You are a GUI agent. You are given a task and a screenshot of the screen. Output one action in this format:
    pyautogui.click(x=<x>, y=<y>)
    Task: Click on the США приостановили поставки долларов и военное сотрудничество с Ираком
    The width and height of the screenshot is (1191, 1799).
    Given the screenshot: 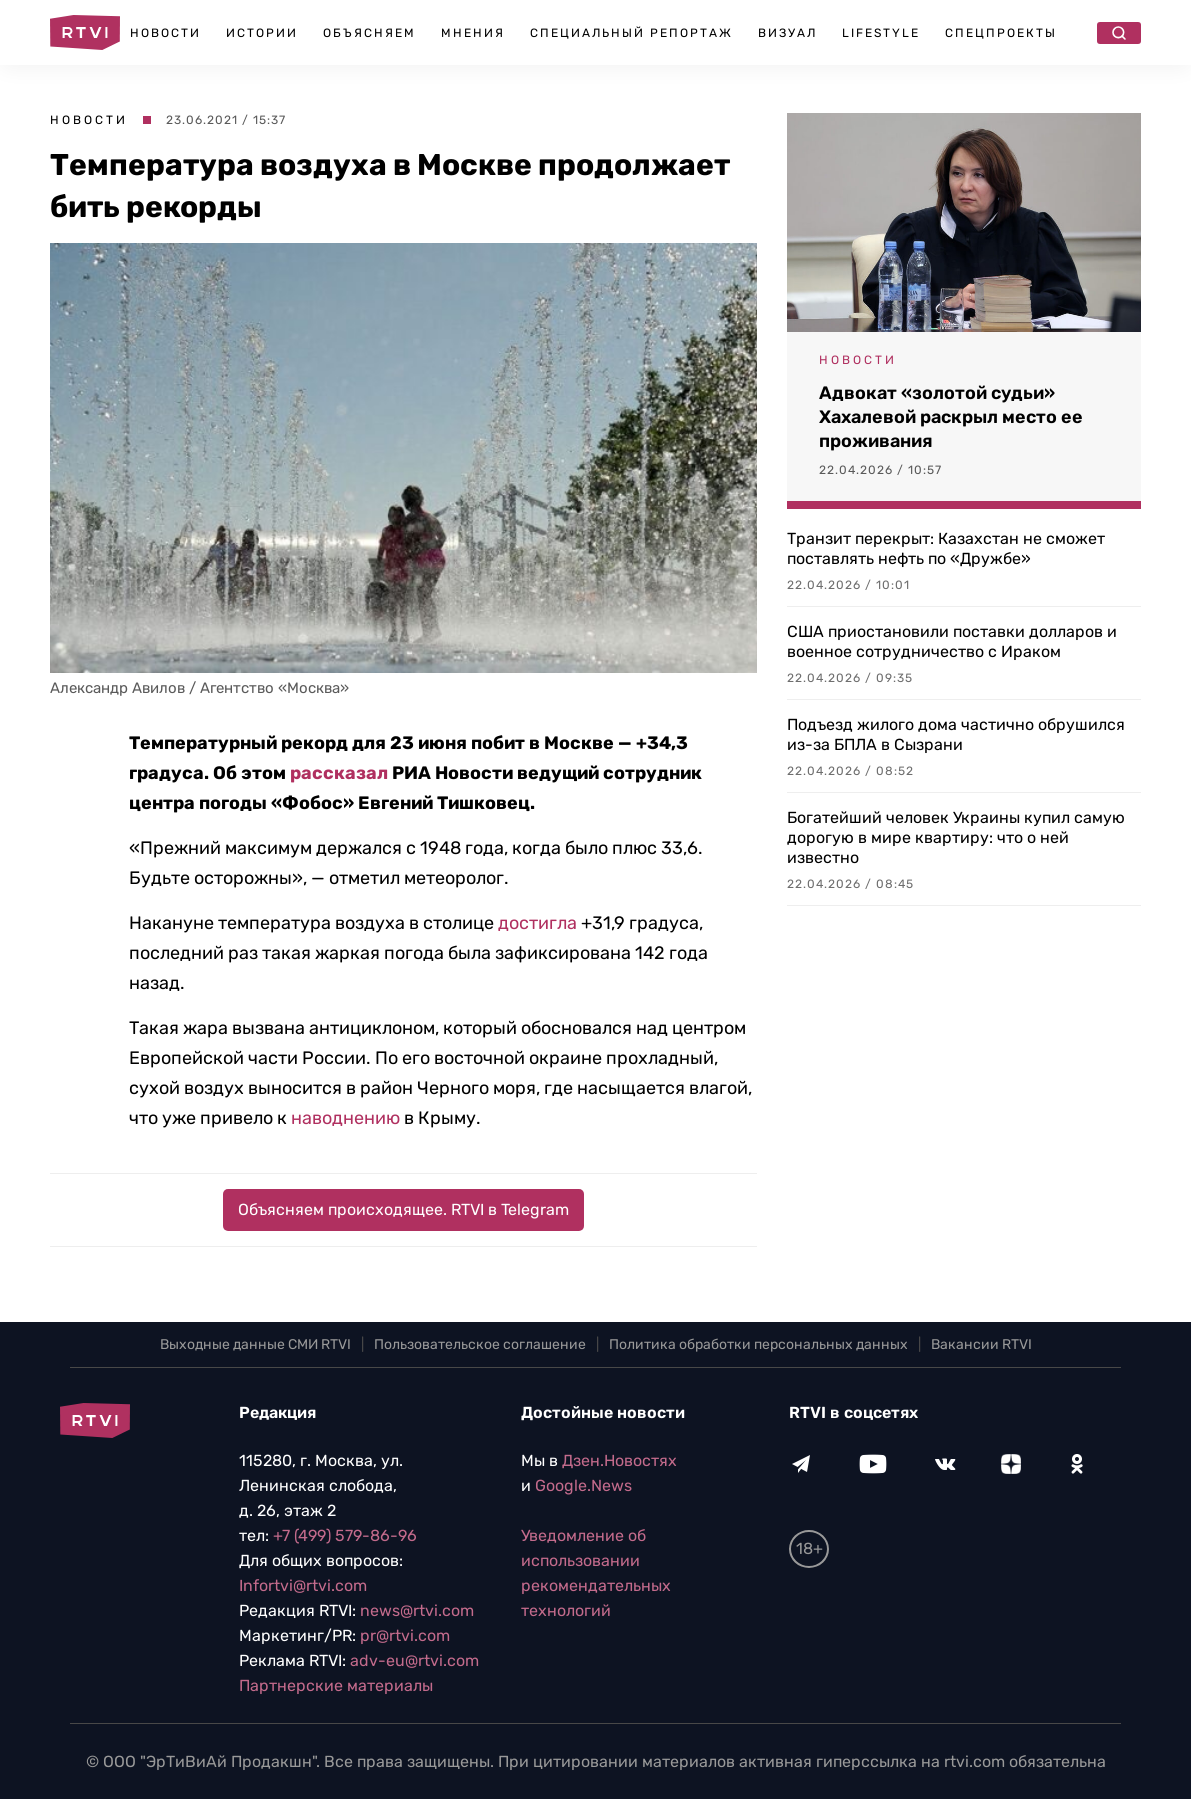 What is the action you would take?
    pyautogui.click(x=952, y=641)
    